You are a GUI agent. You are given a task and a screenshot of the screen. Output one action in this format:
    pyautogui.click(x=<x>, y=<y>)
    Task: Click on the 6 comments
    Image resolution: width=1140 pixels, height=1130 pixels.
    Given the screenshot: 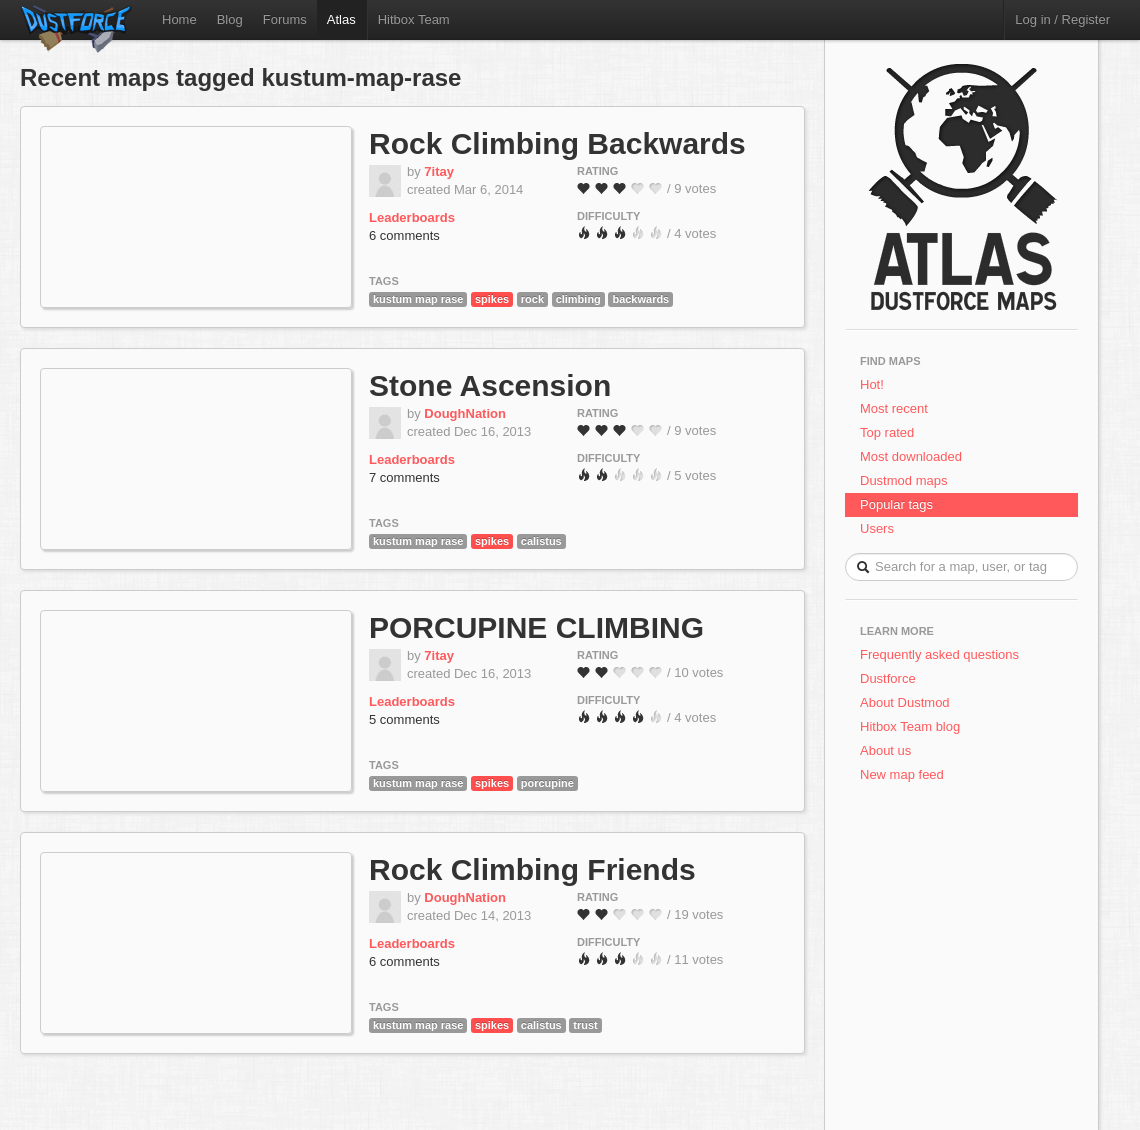 What is the action you would take?
    pyautogui.click(x=404, y=235)
    